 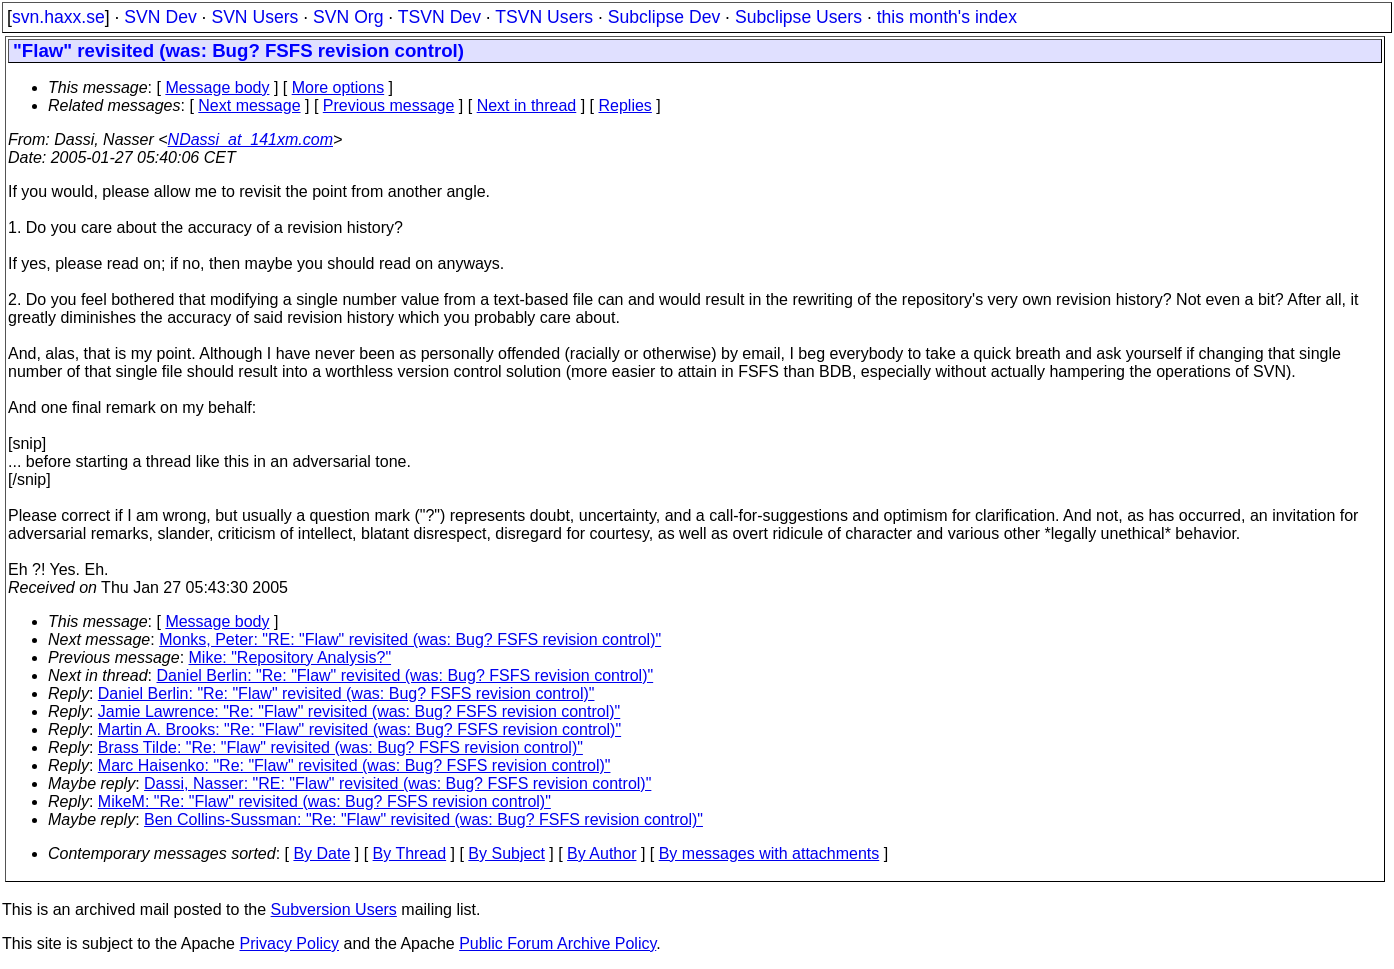 I want to click on Replies, so click(x=625, y=105).